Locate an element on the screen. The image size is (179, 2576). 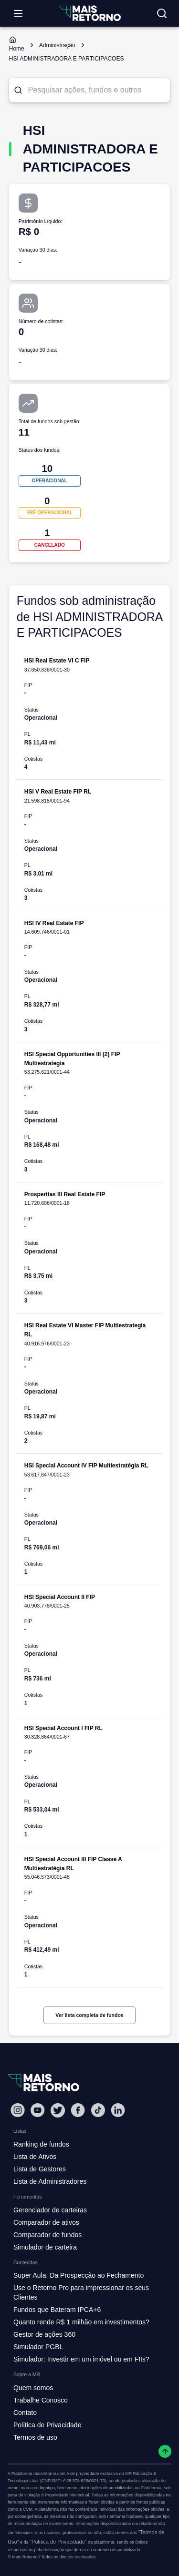
Trabalhe Conosco is located at coordinates (40, 2400).